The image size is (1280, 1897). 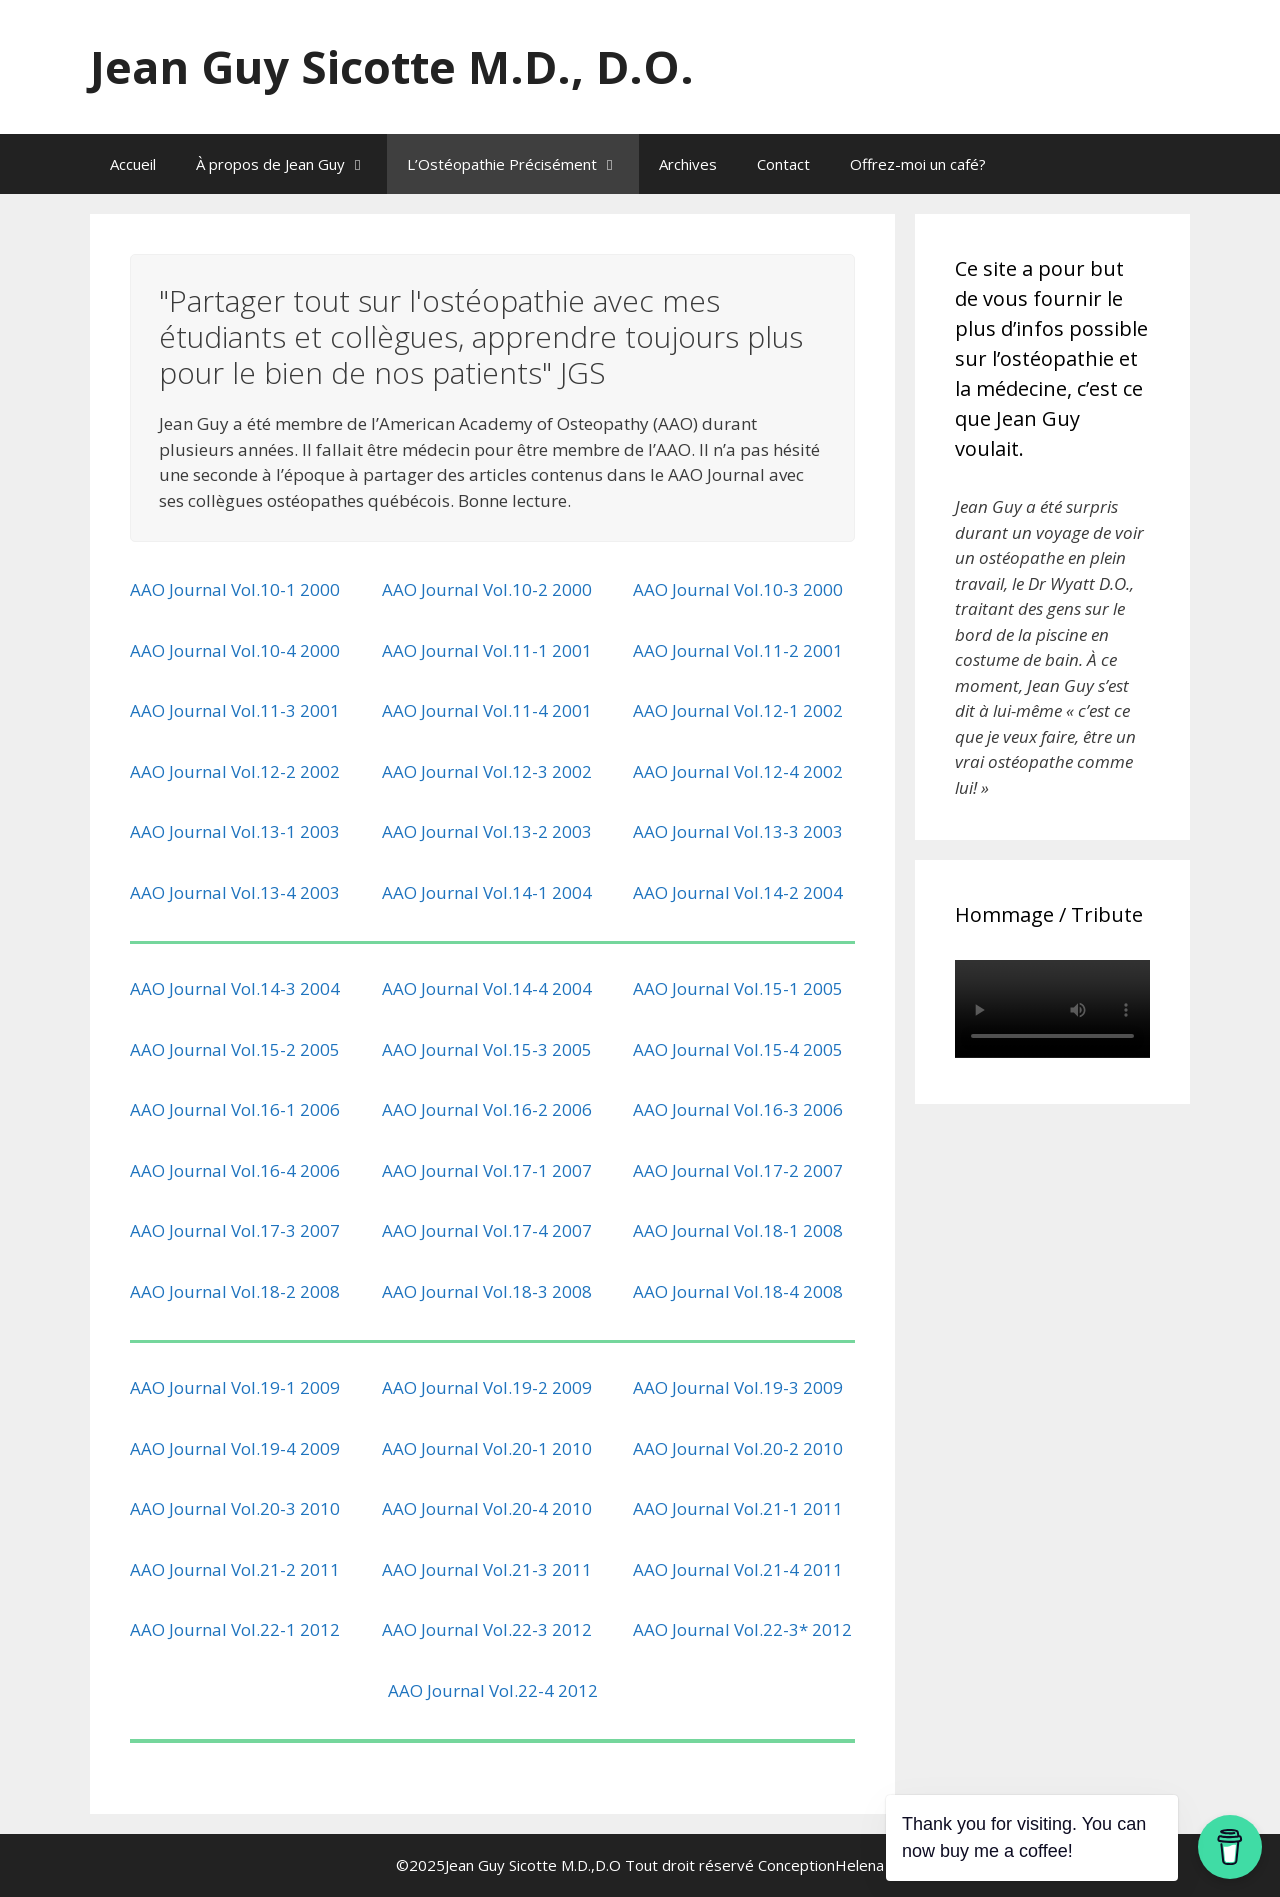 What do you see at coordinates (487, 1448) in the screenshot?
I see `AAO Journal Vol.20-1 2010` at bounding box center [487, 1448].